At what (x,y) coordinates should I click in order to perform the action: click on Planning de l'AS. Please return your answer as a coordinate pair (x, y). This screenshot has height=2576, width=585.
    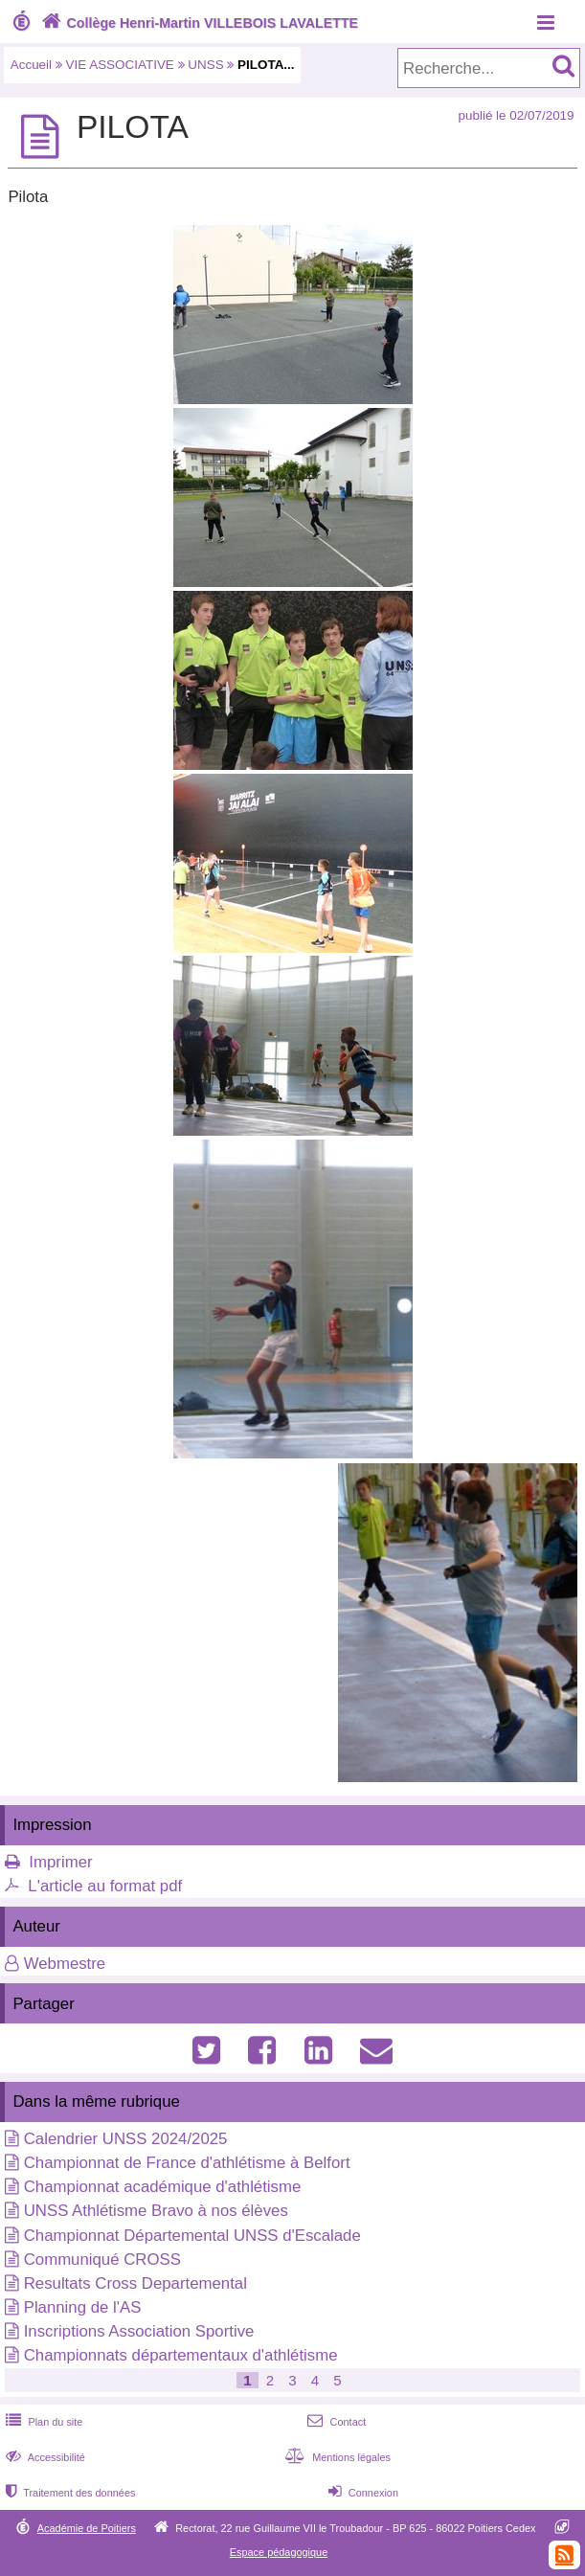
    Looking at the image, I should click on (83, 2307).